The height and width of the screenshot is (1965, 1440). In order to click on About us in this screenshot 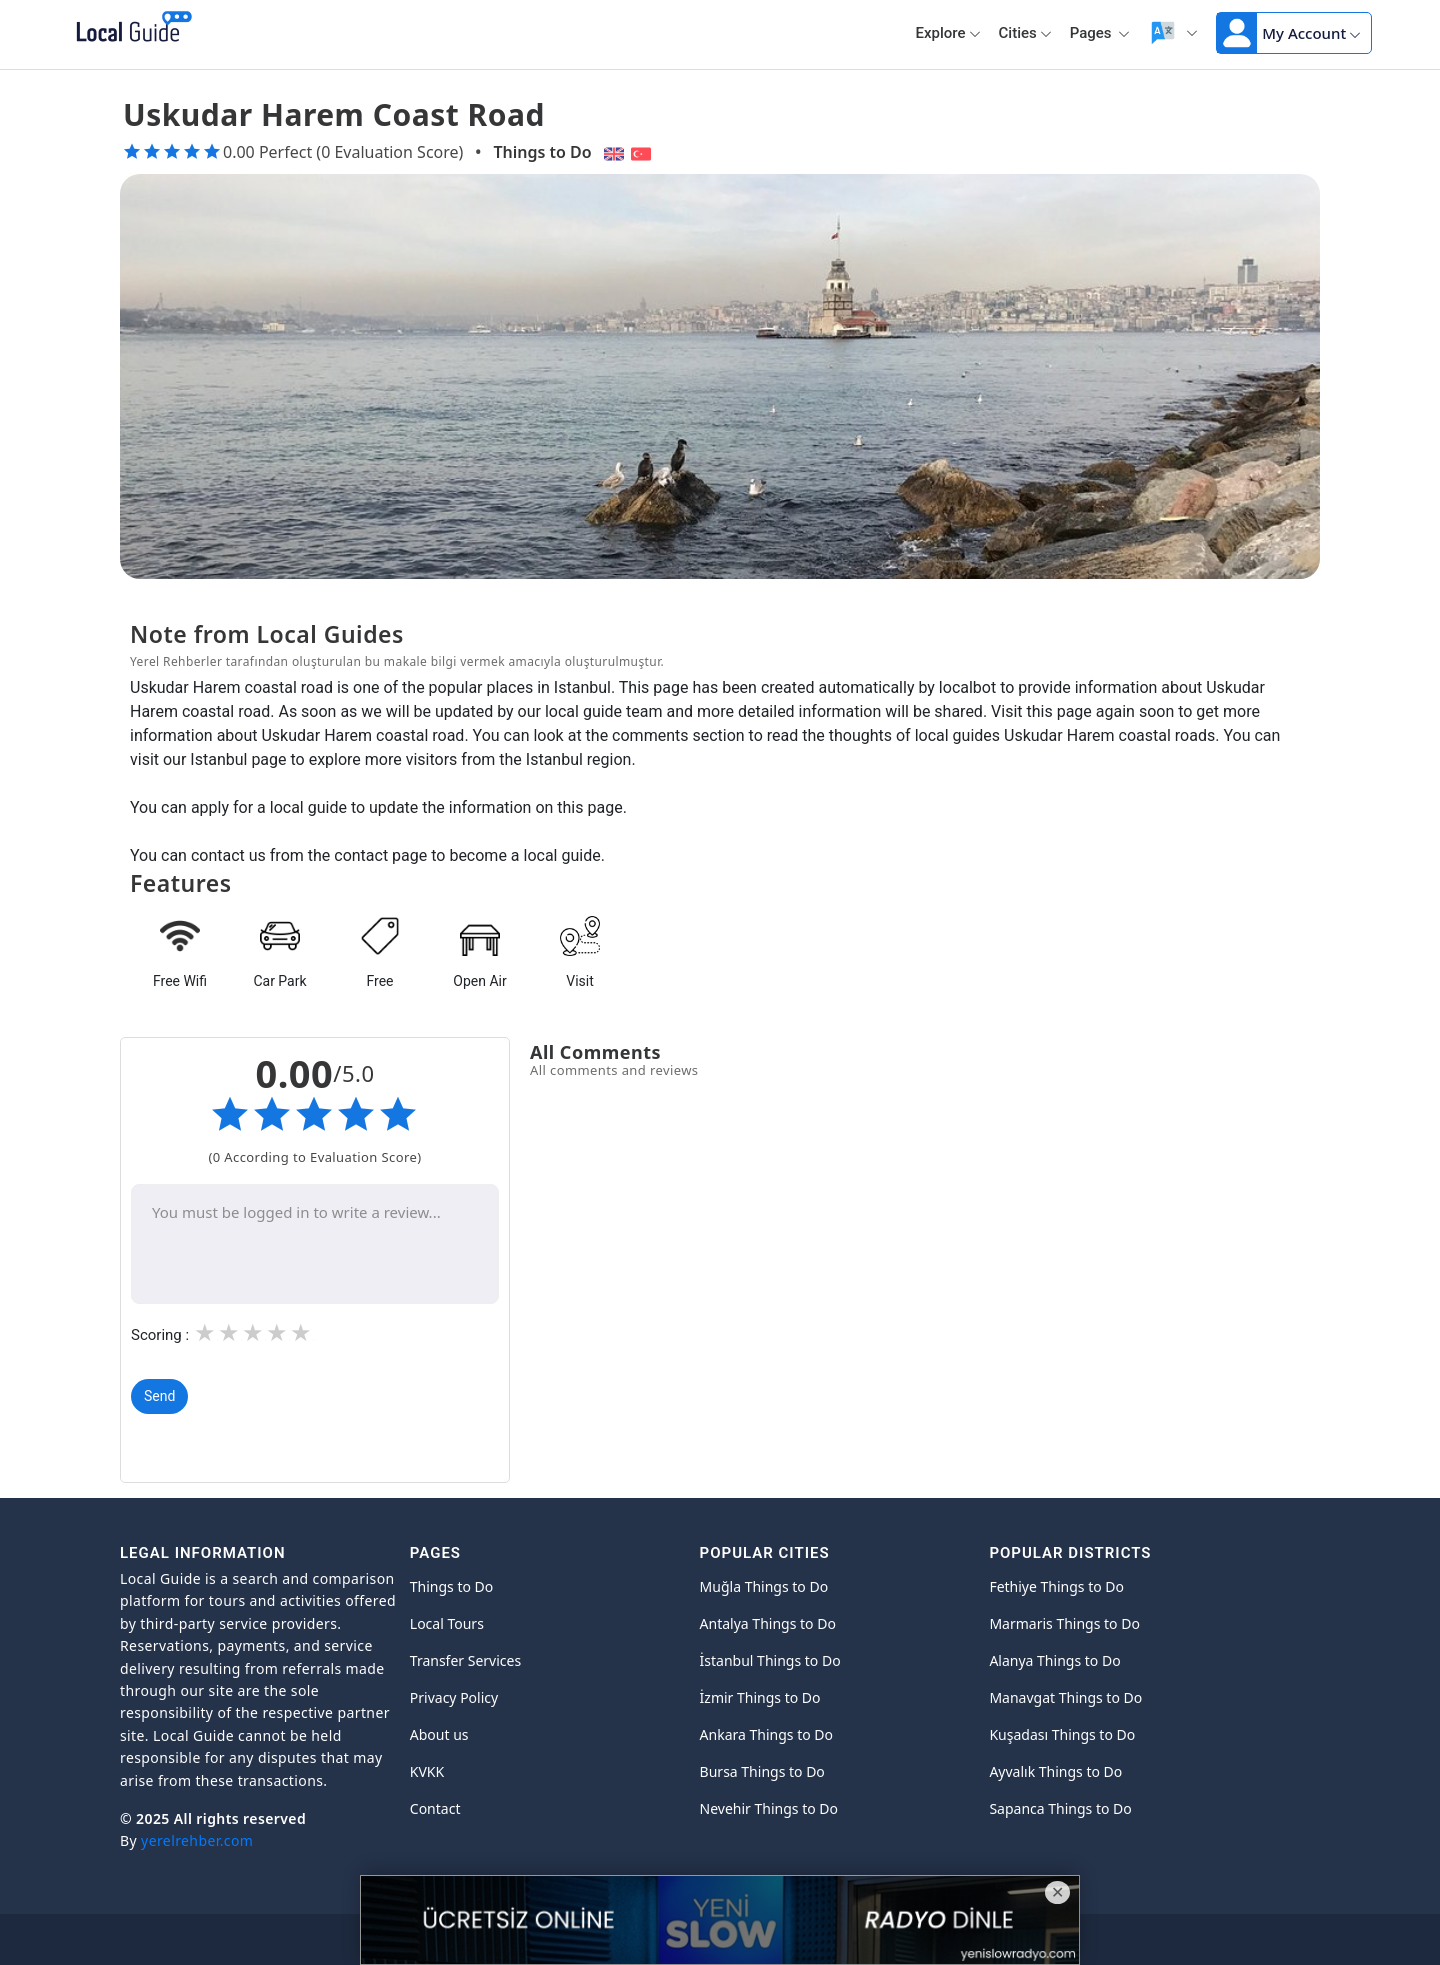, I will do `click(439, 1734)`.